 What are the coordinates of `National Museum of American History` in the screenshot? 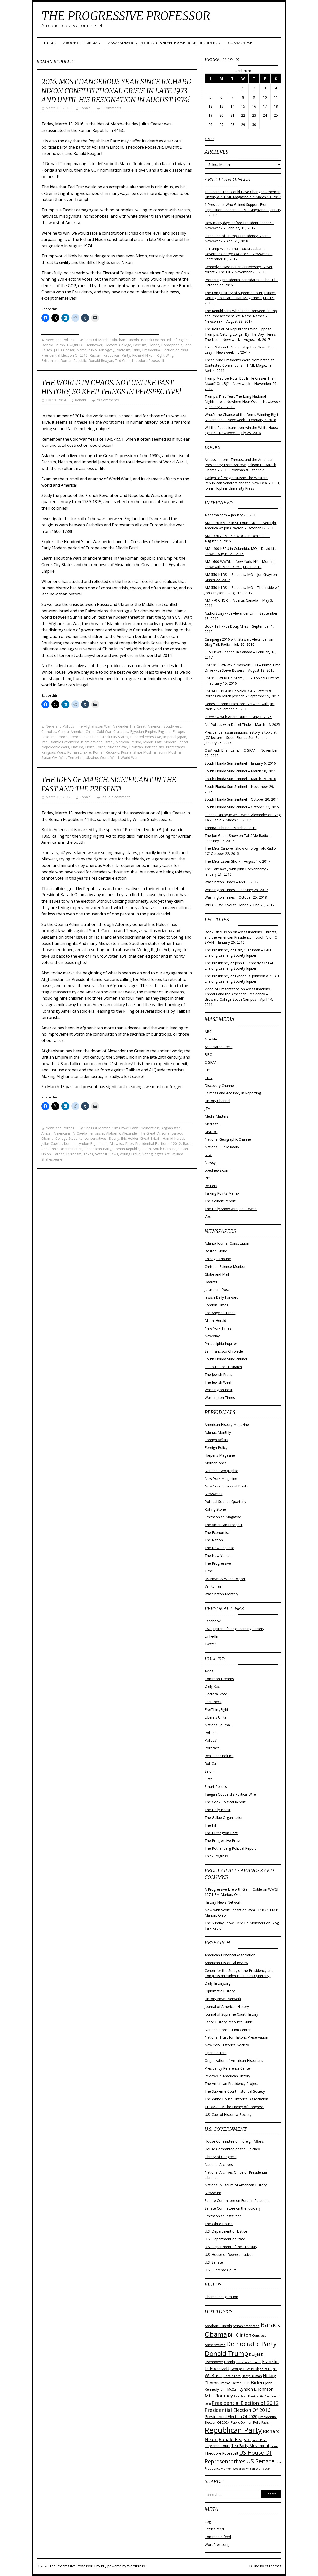 It's located at (236, 2185).